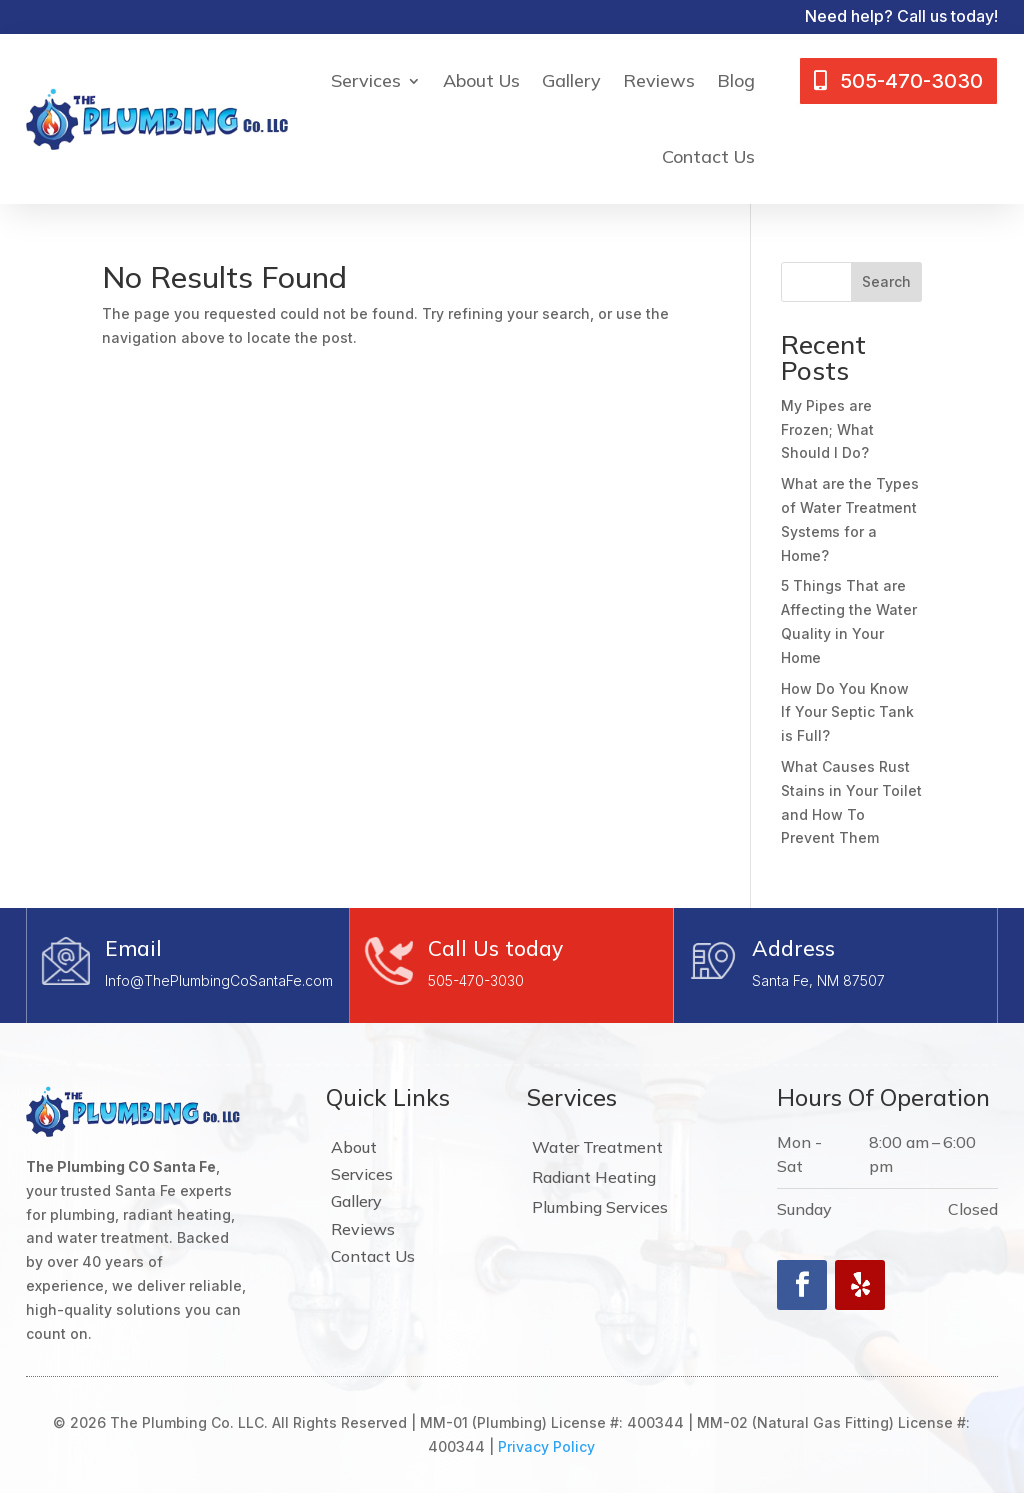 Image resolution: width=1024 pixels, height=1493 pixels. I want to click on Call Us today, so click(495, 948).